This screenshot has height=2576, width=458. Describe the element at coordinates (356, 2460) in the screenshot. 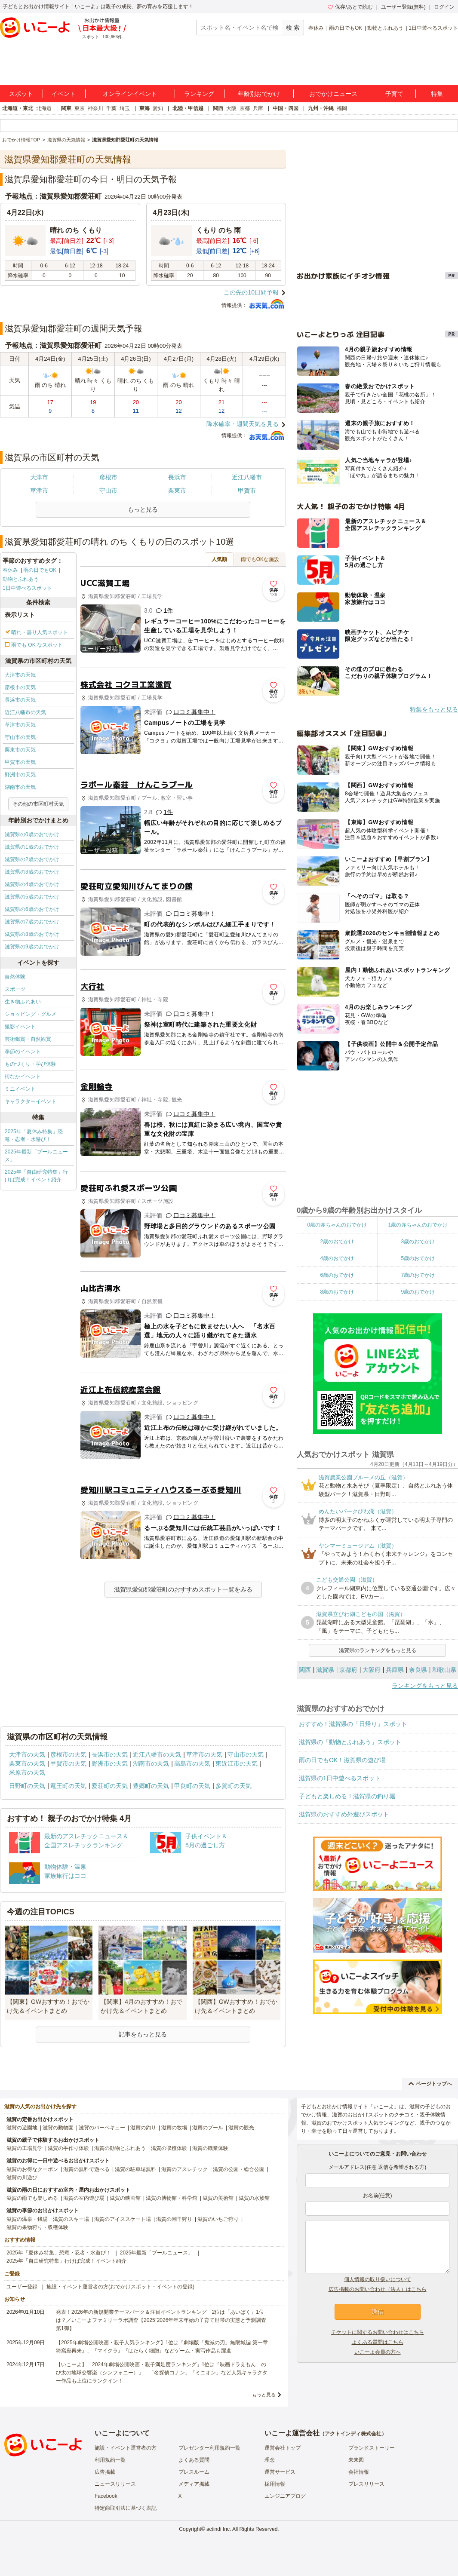

I see `未来図` at that location.